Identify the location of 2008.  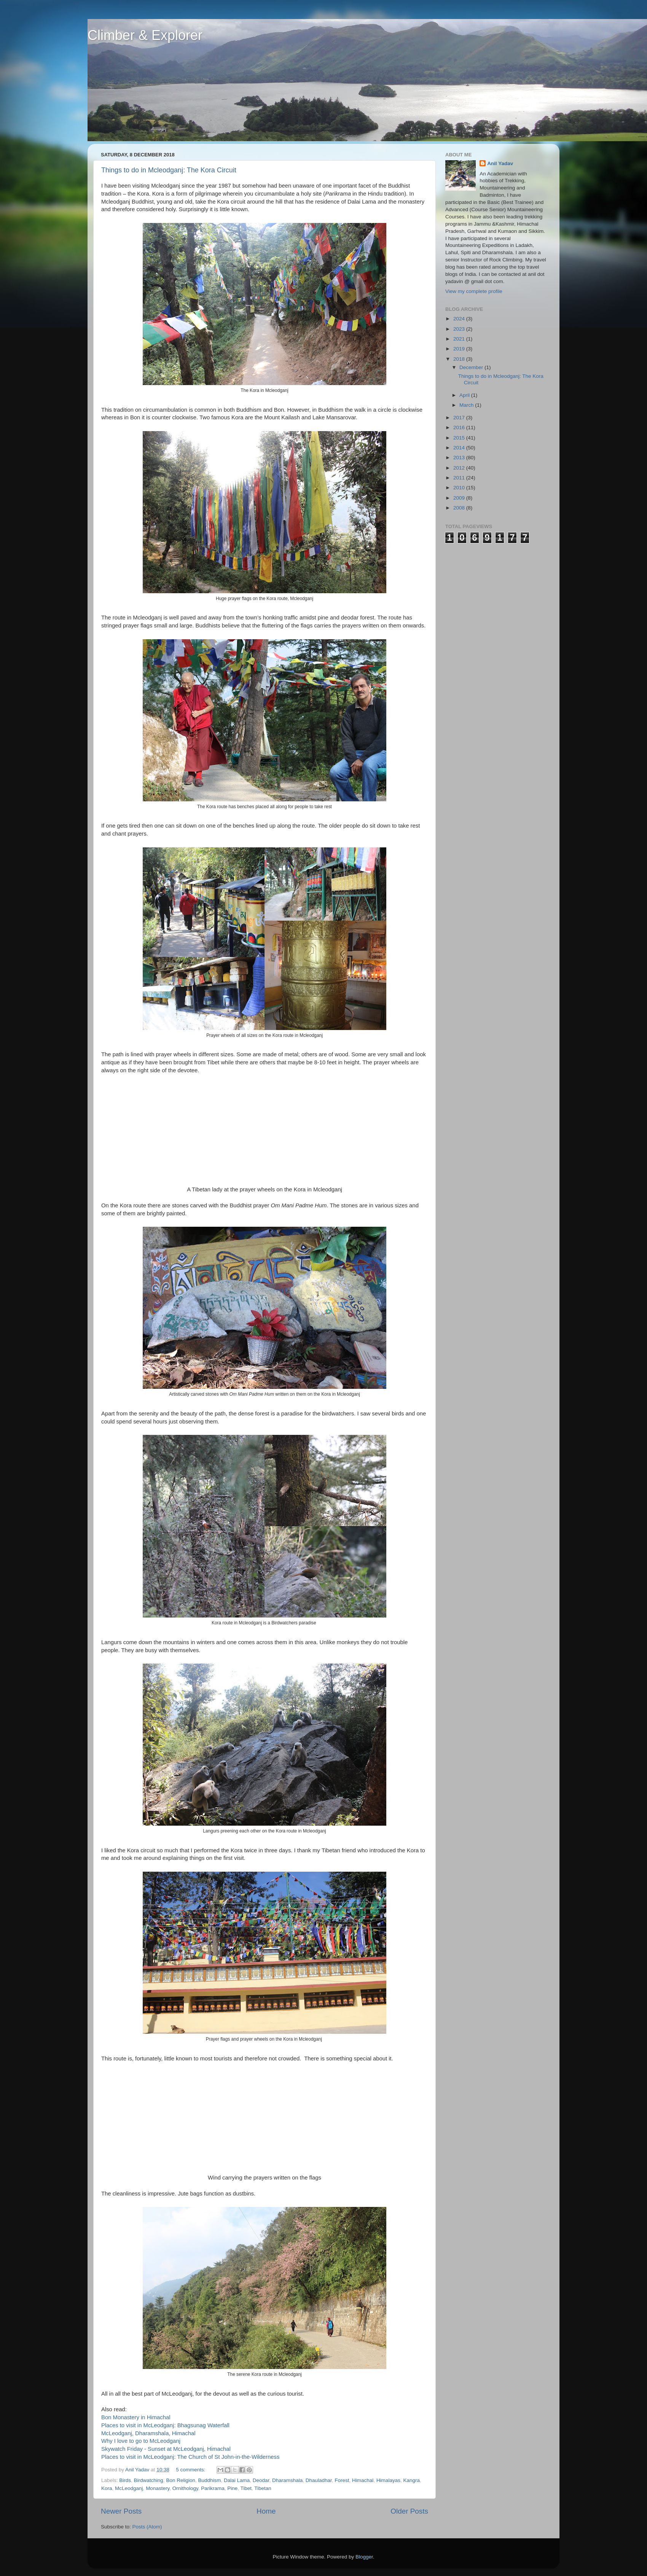
(459, 508).